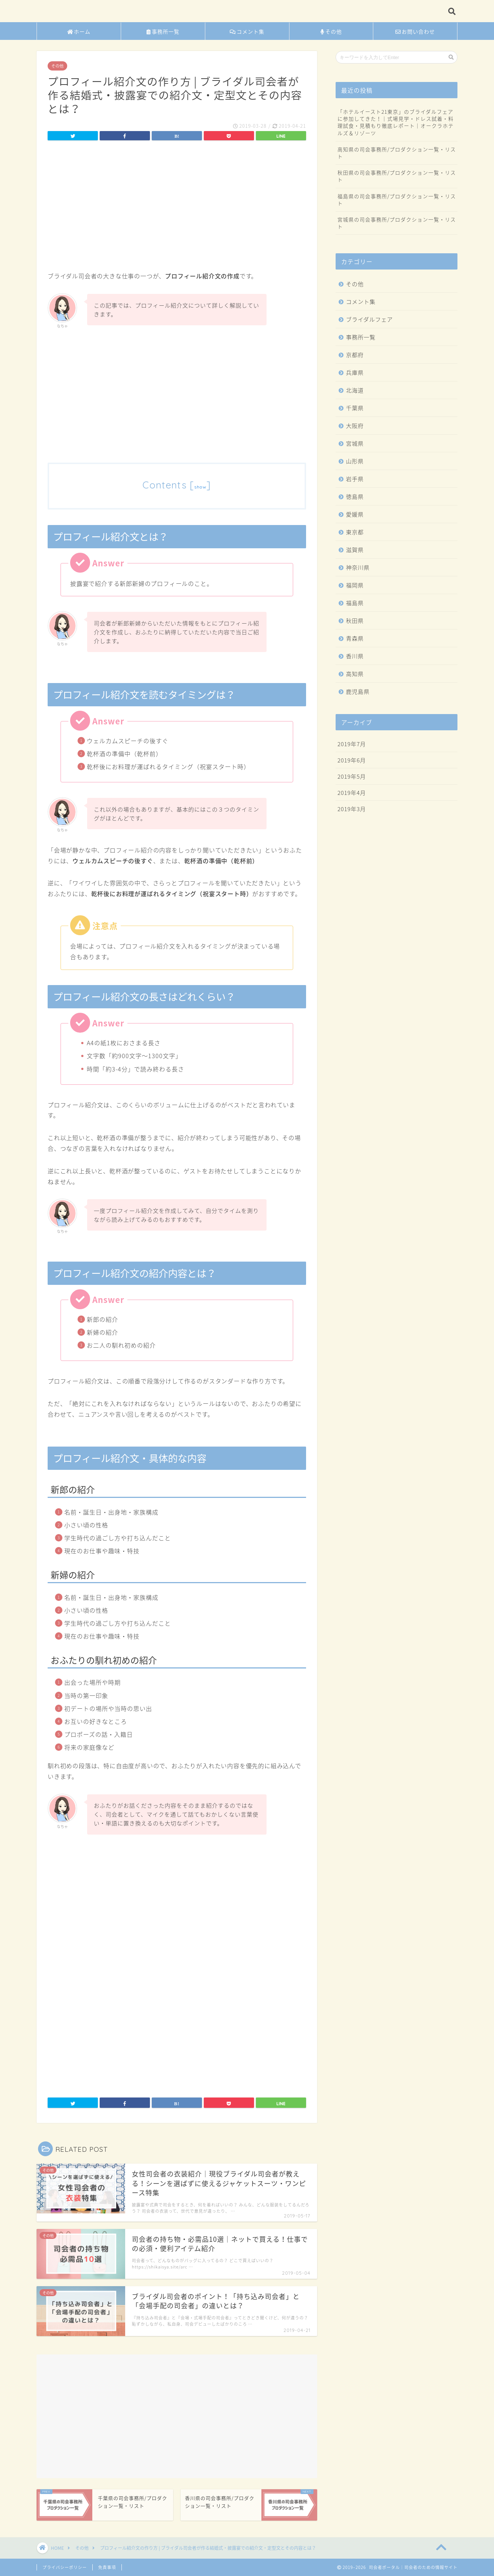 The width and height of the screenshot is (494, 2576). I want to click on 福島県, so click(355, 602).